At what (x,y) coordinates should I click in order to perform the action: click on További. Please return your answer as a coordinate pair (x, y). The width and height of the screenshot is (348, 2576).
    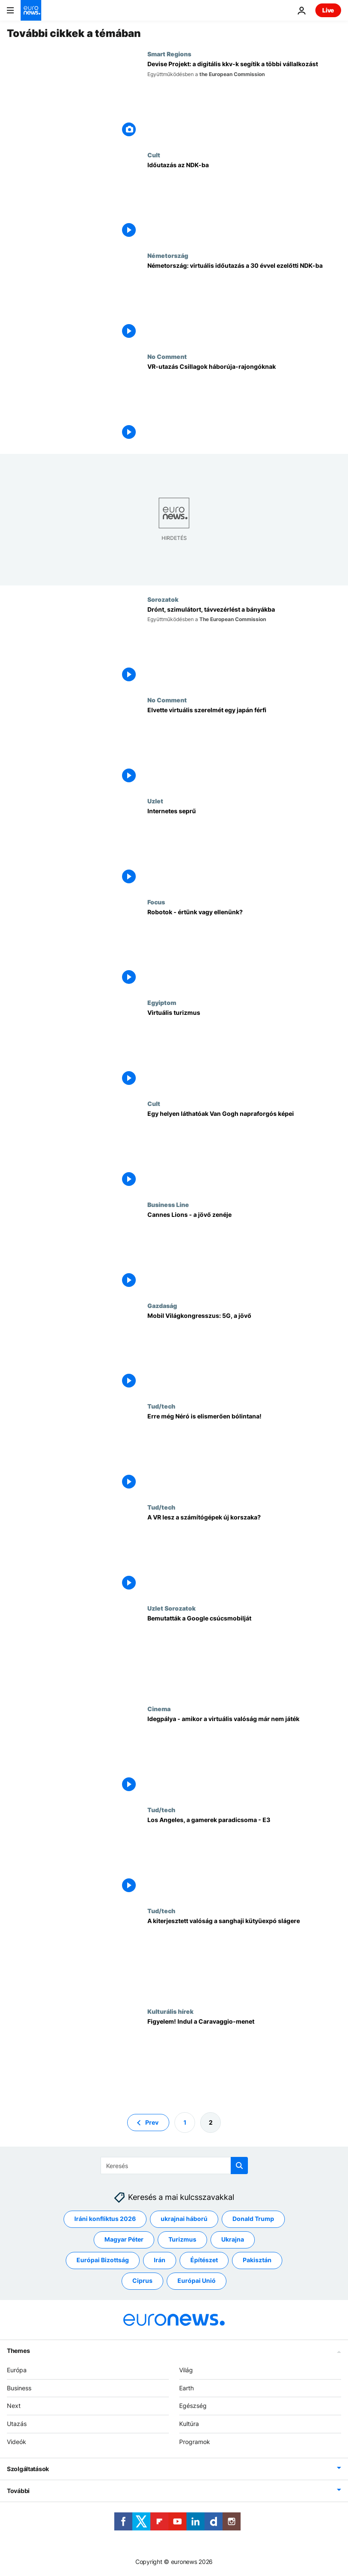
    Looking at the image, I should click on (18, 2490).